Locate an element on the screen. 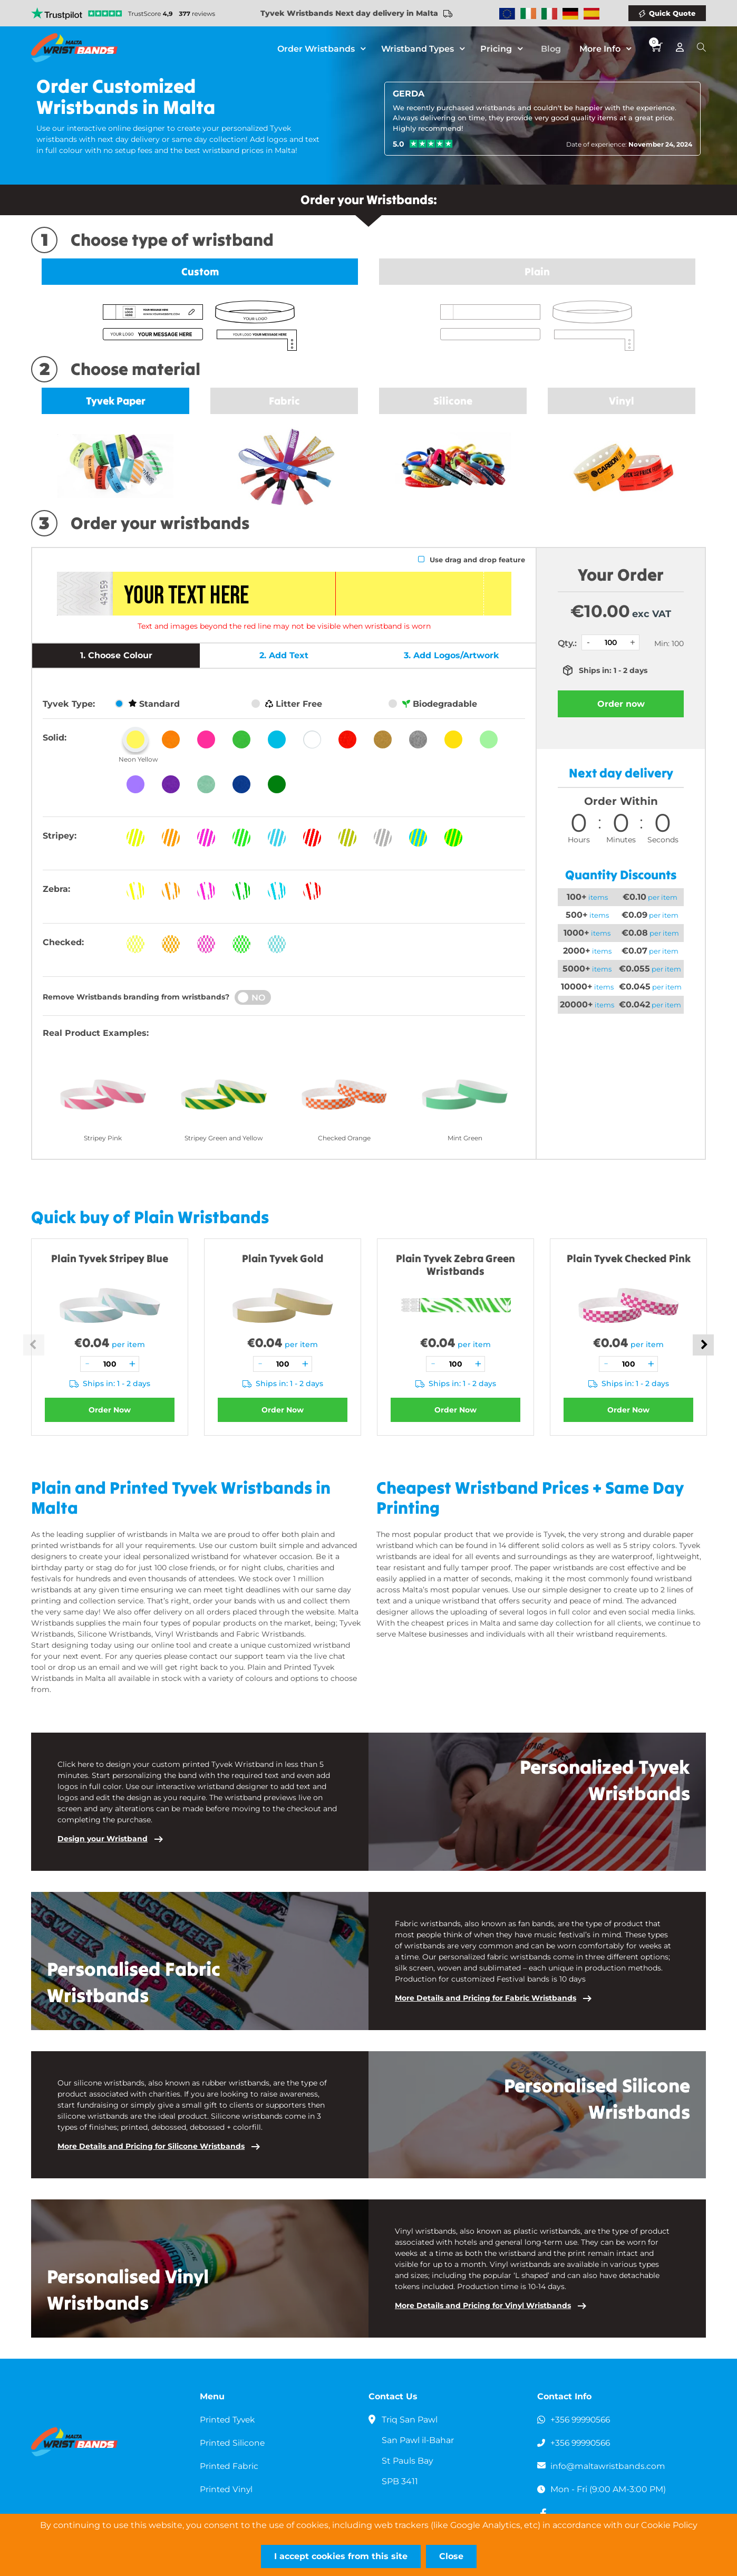 This screenshot has height=2576, width=737. Checked: is located at coordinates (63, 942).